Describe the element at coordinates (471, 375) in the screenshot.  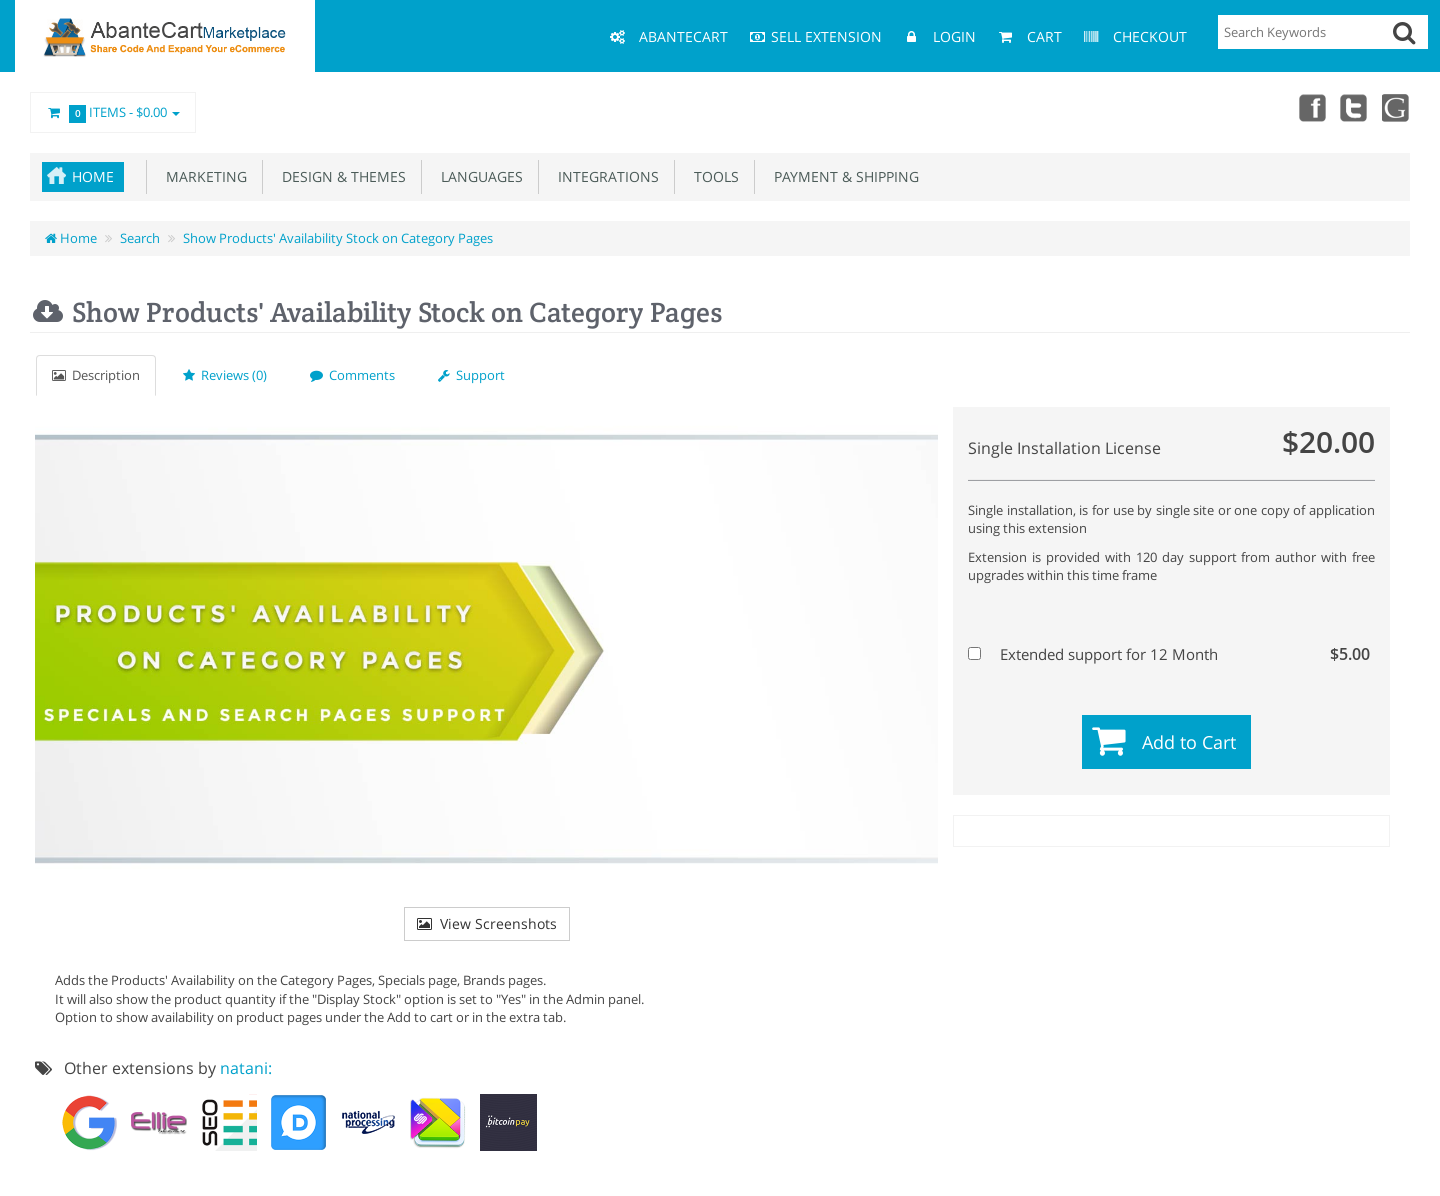
I see `Support` at that location.